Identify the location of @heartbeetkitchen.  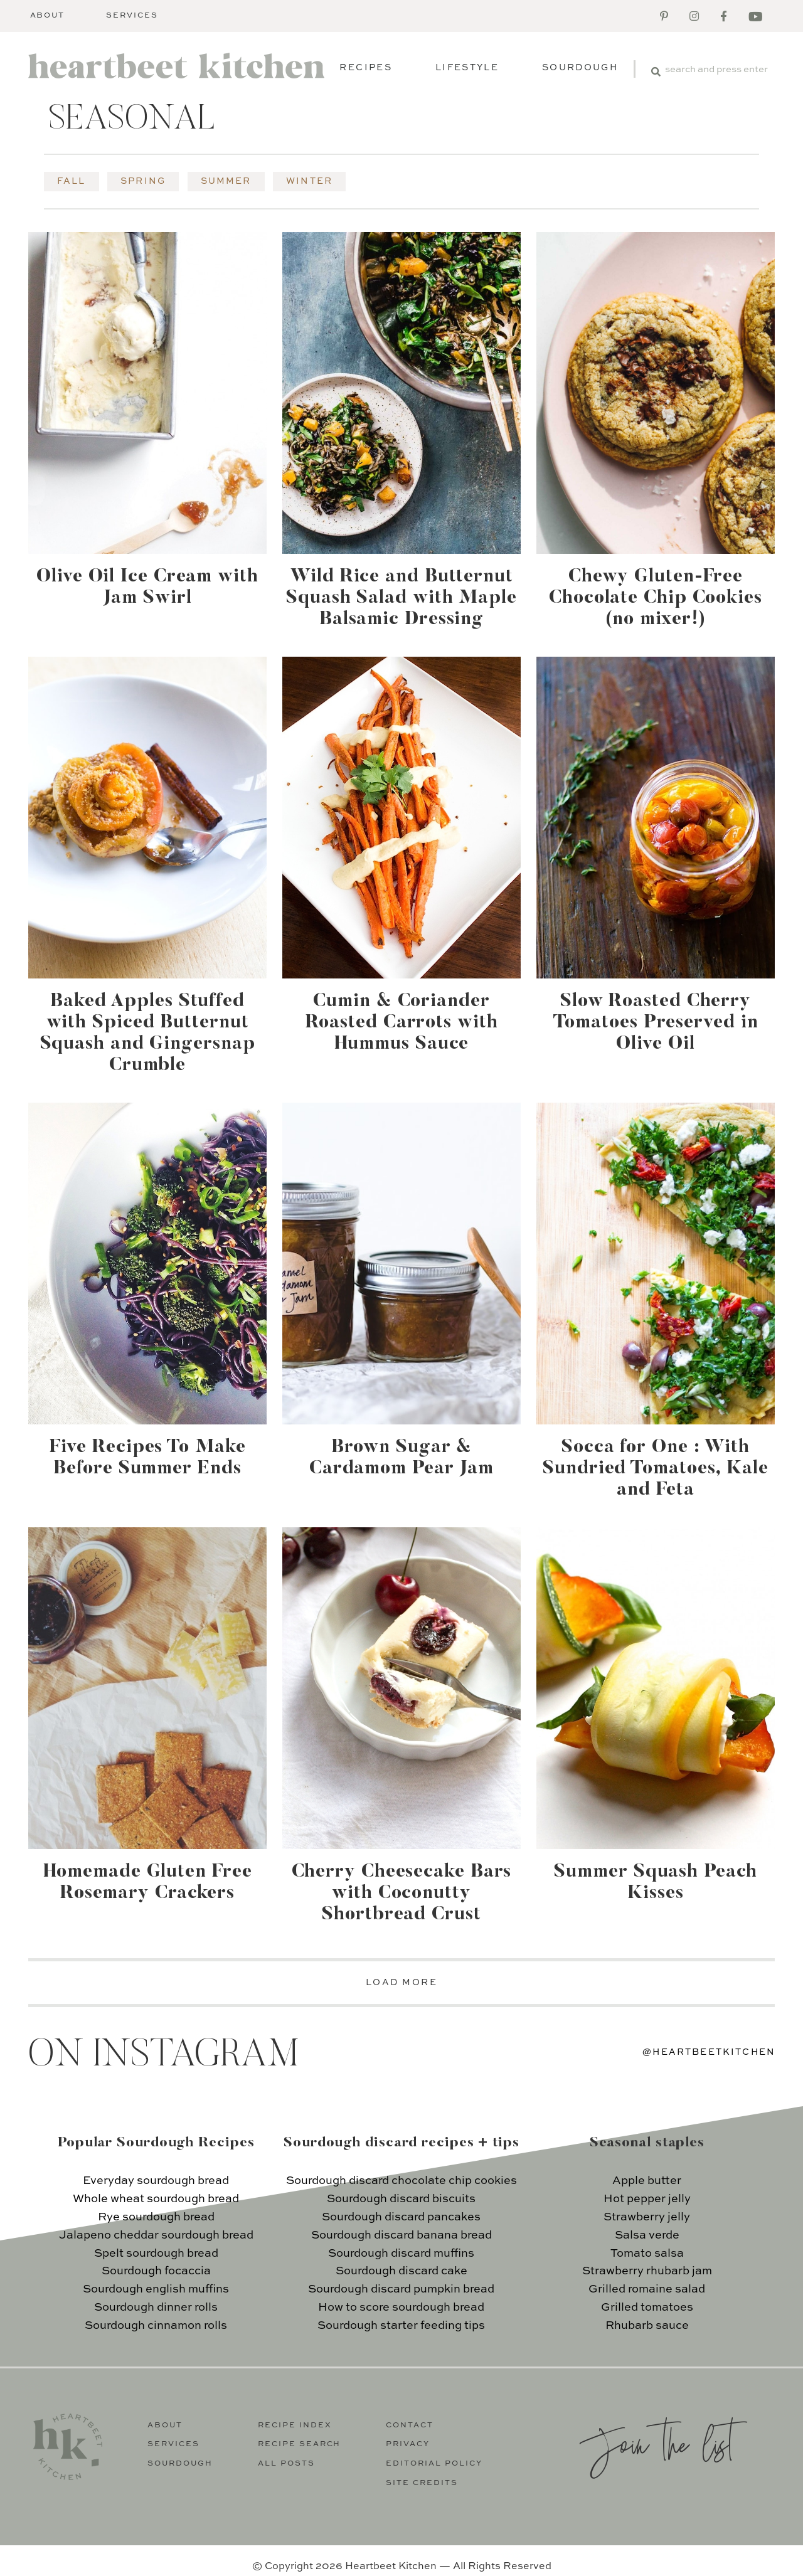
(708, 2052).